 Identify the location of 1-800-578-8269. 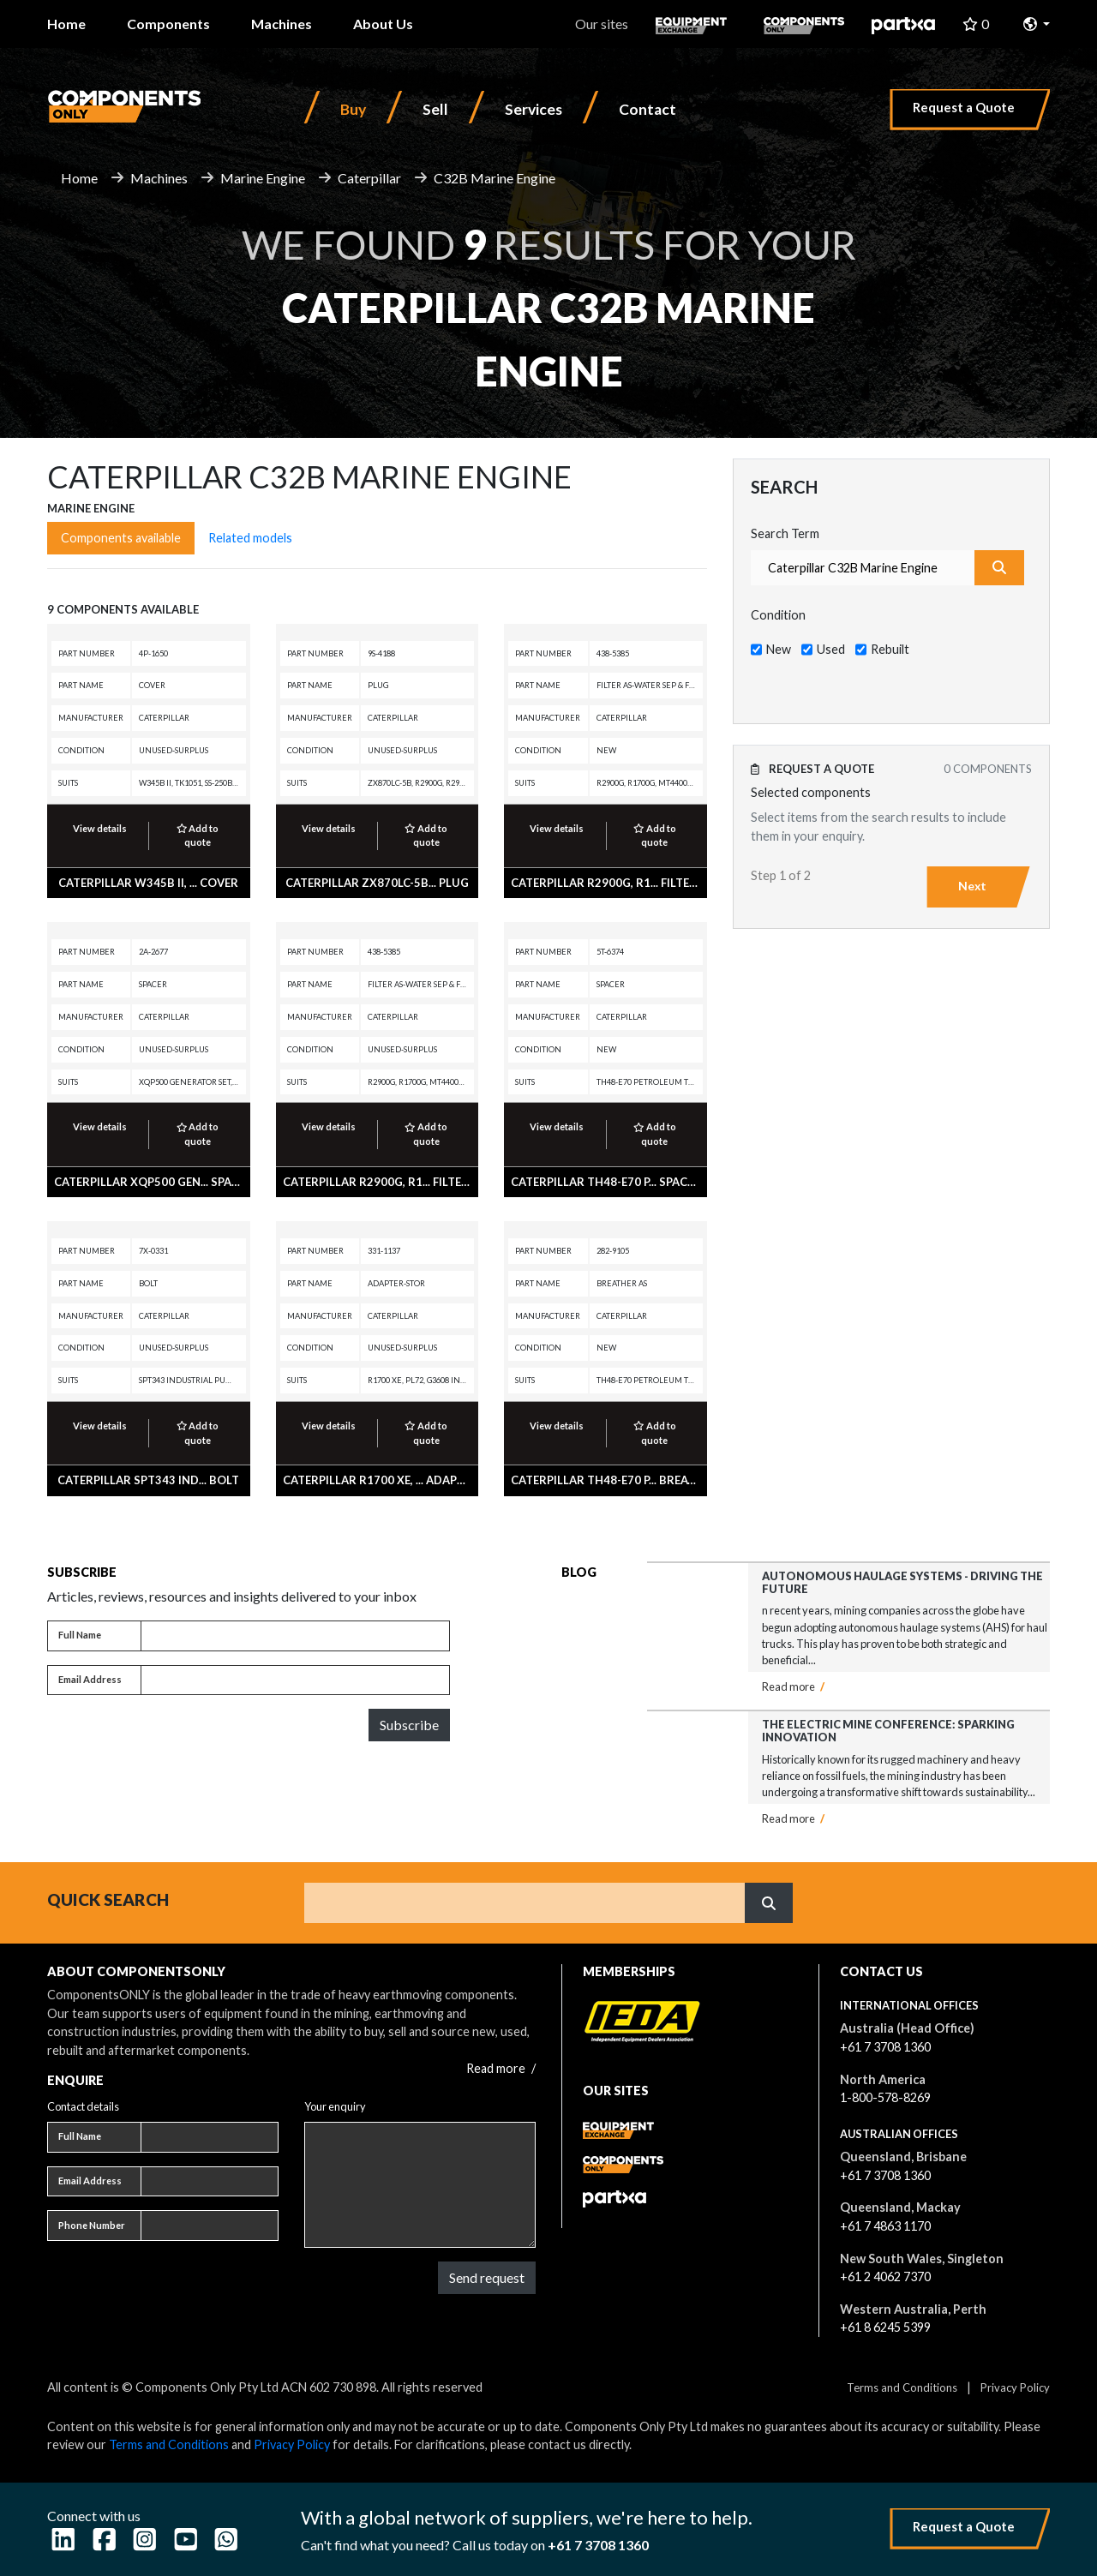
(885, 2097).